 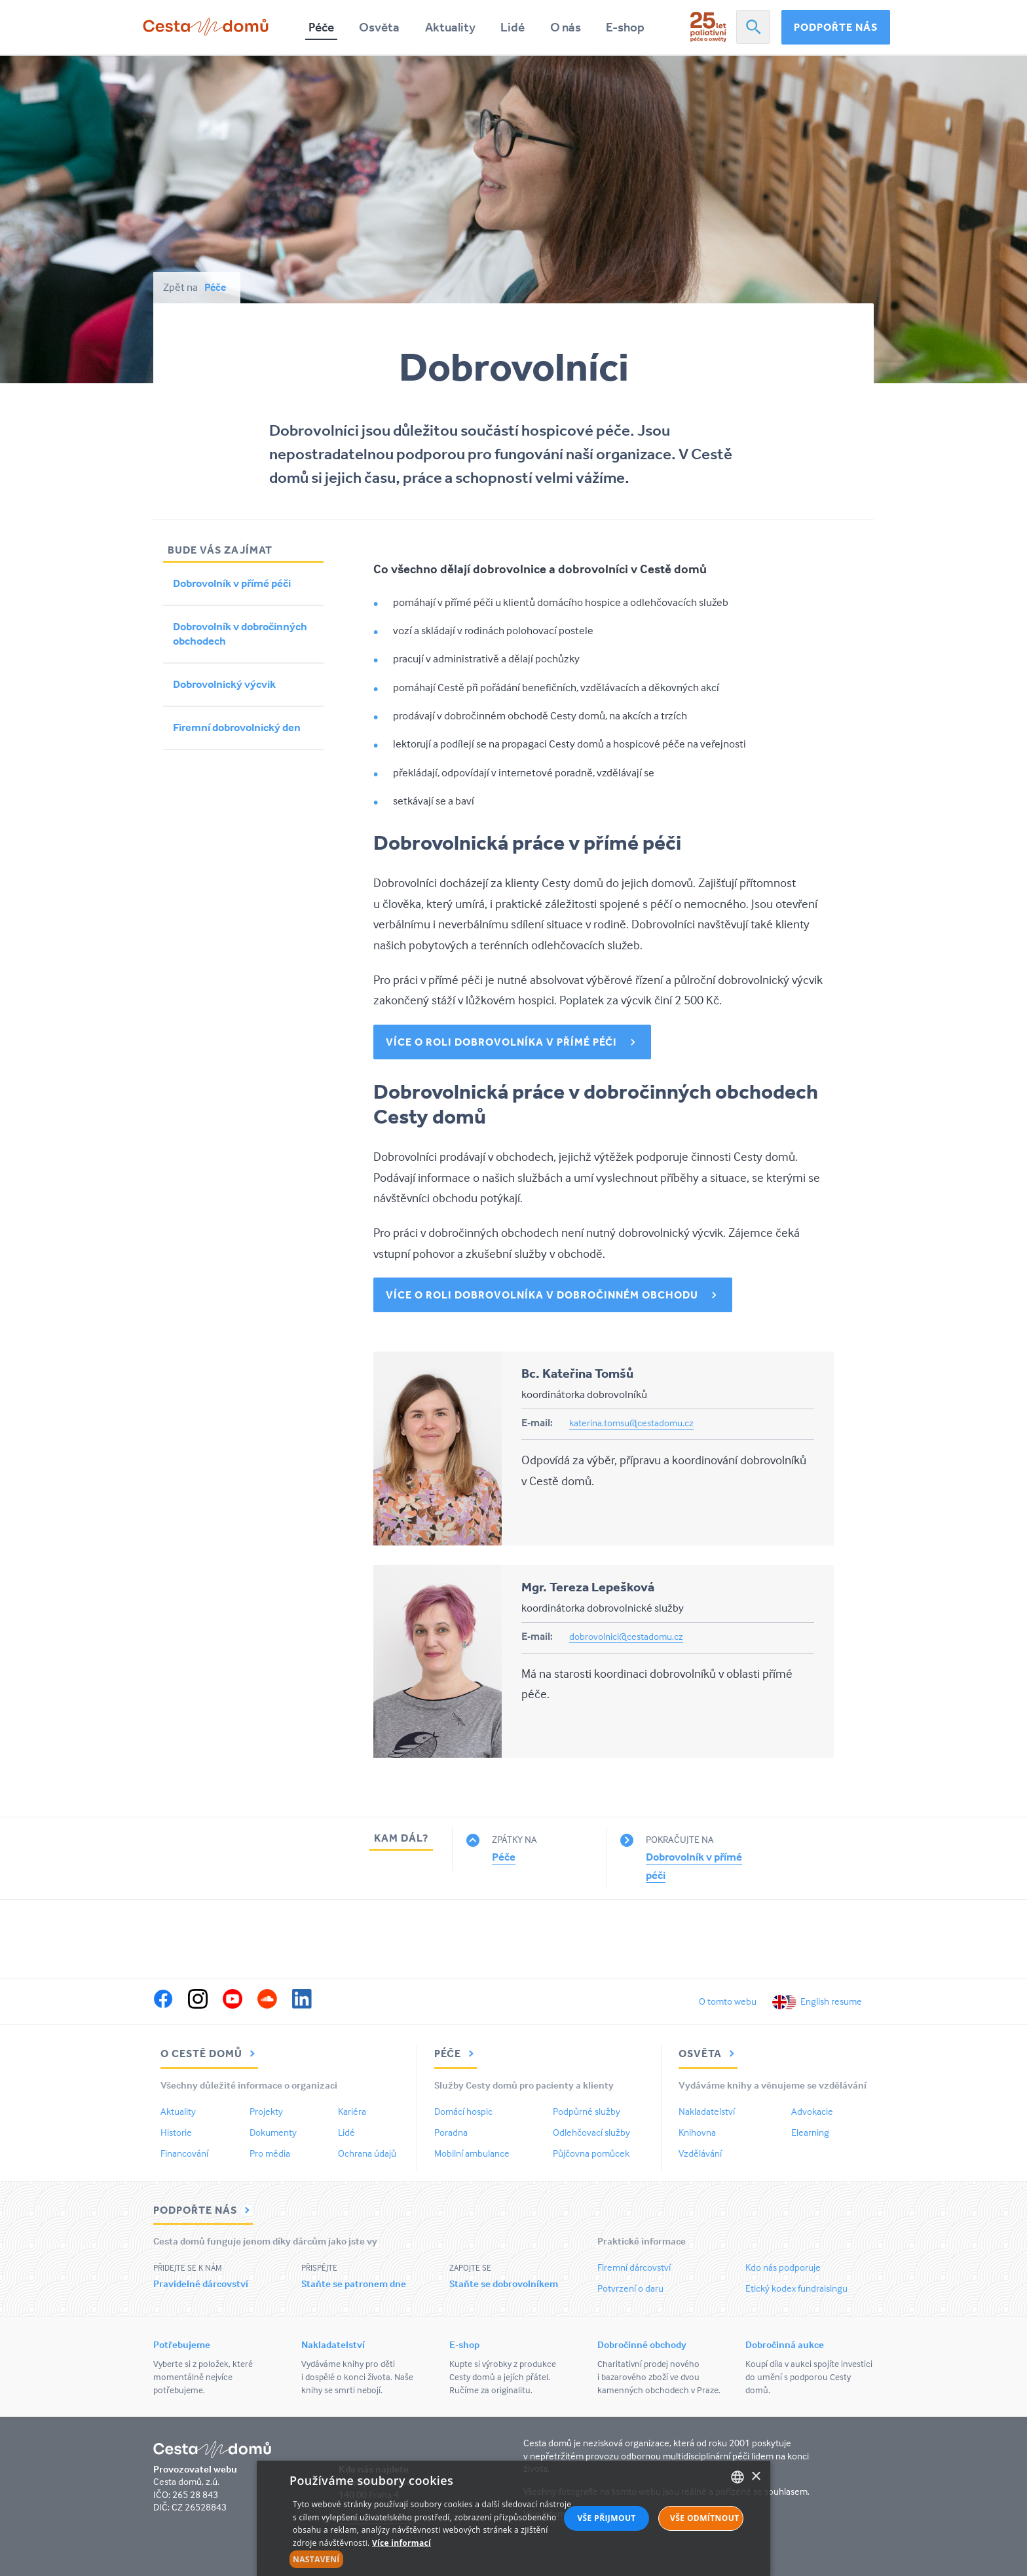 What do you see at coordinates (472, 2153) in the screenshot?
I see `Mobilní ambulance` at bounding box center [472, 2153].